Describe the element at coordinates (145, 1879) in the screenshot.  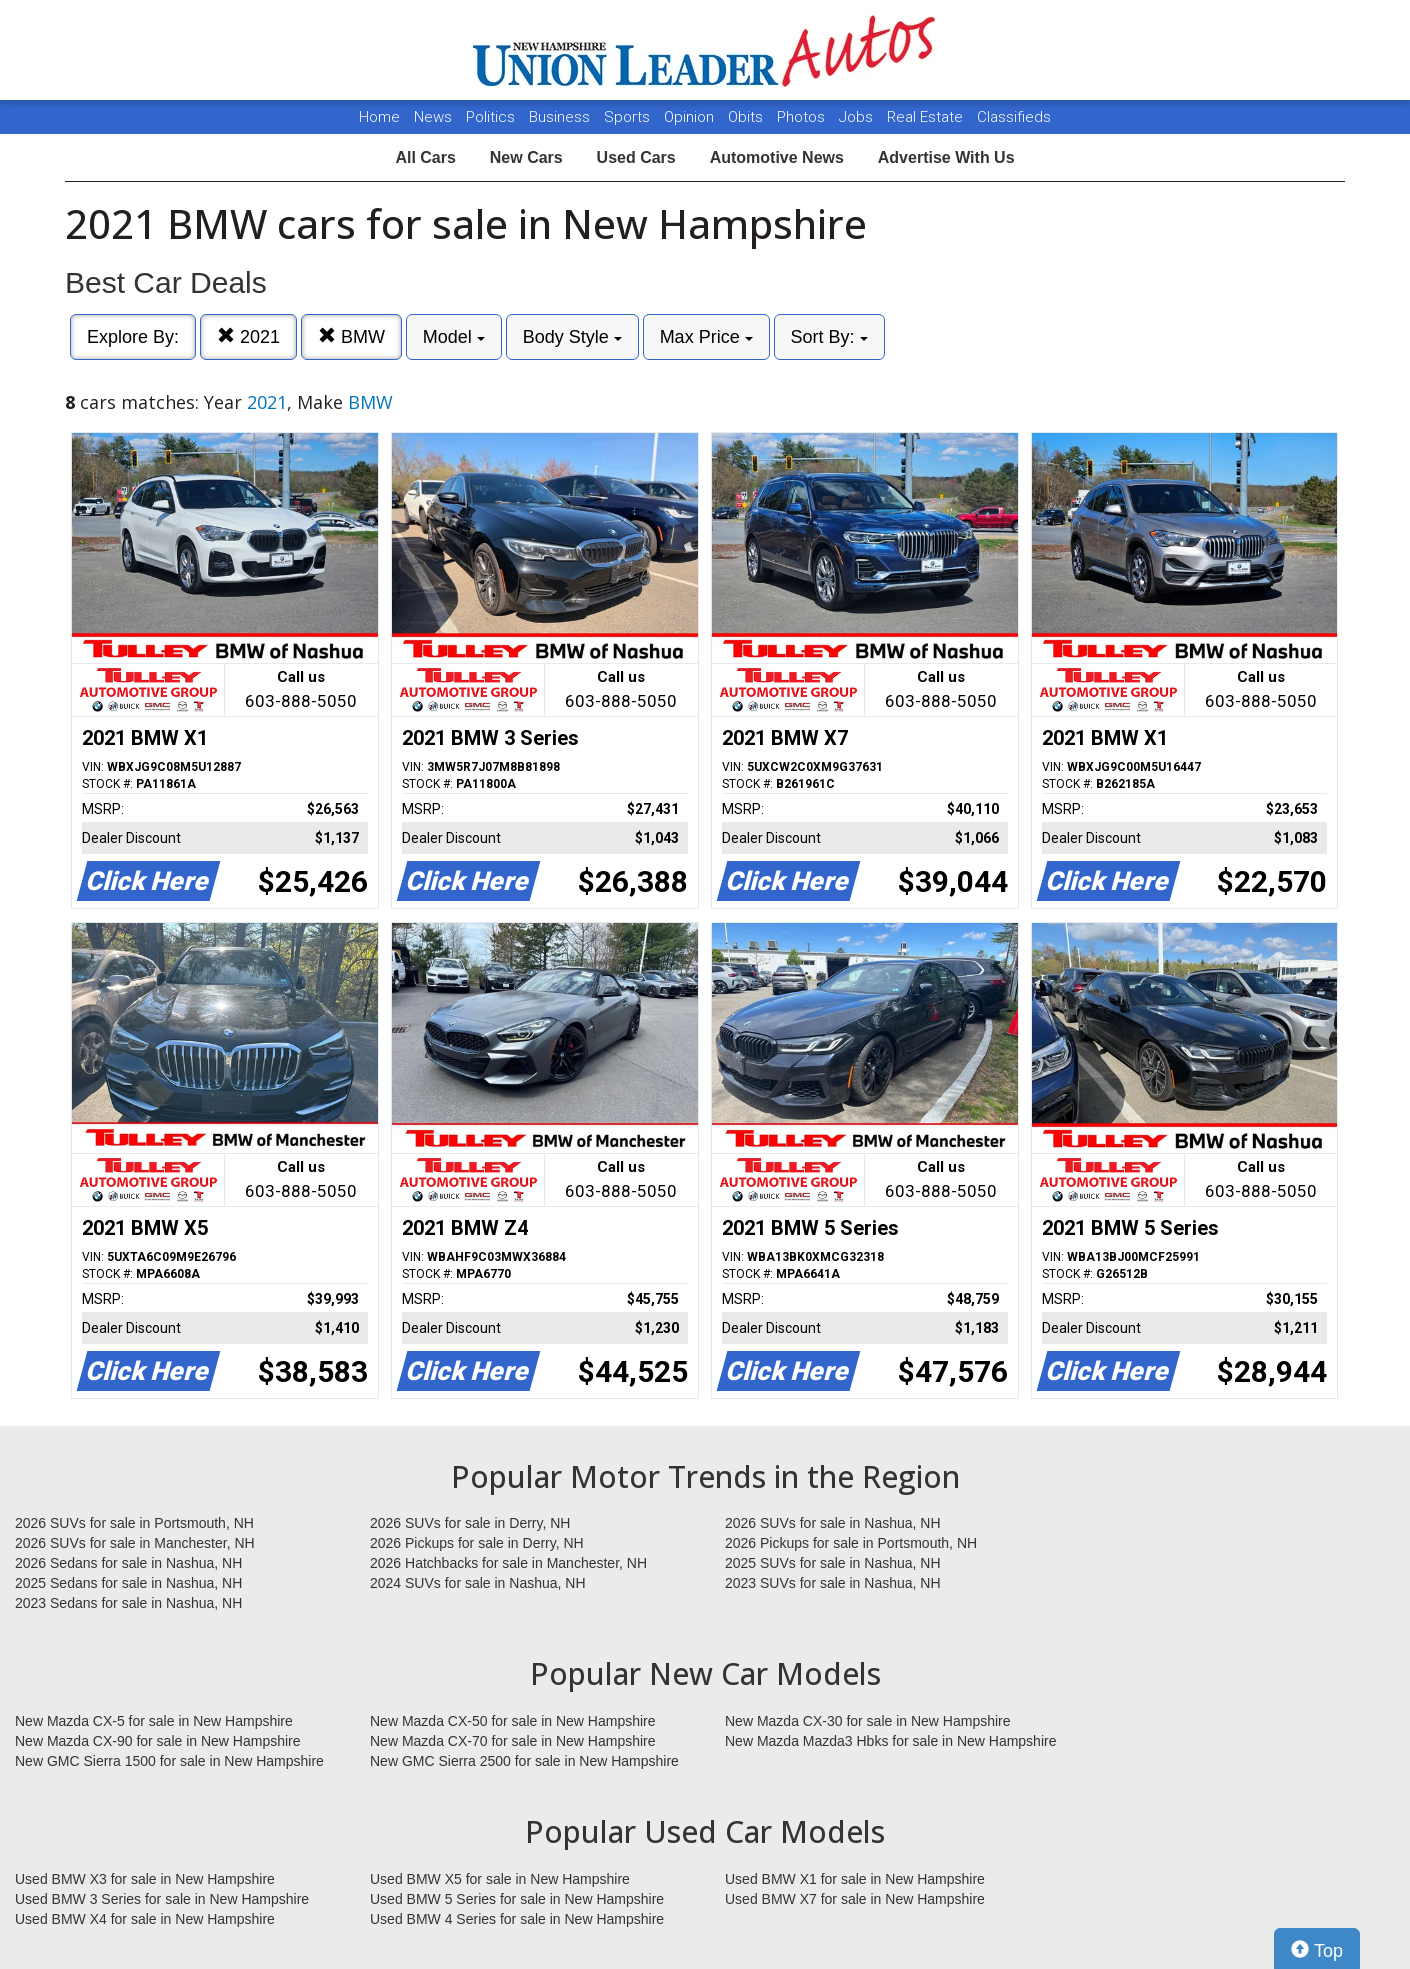
I see `Used BMW X3 for sale in New Hampshire` at that location.